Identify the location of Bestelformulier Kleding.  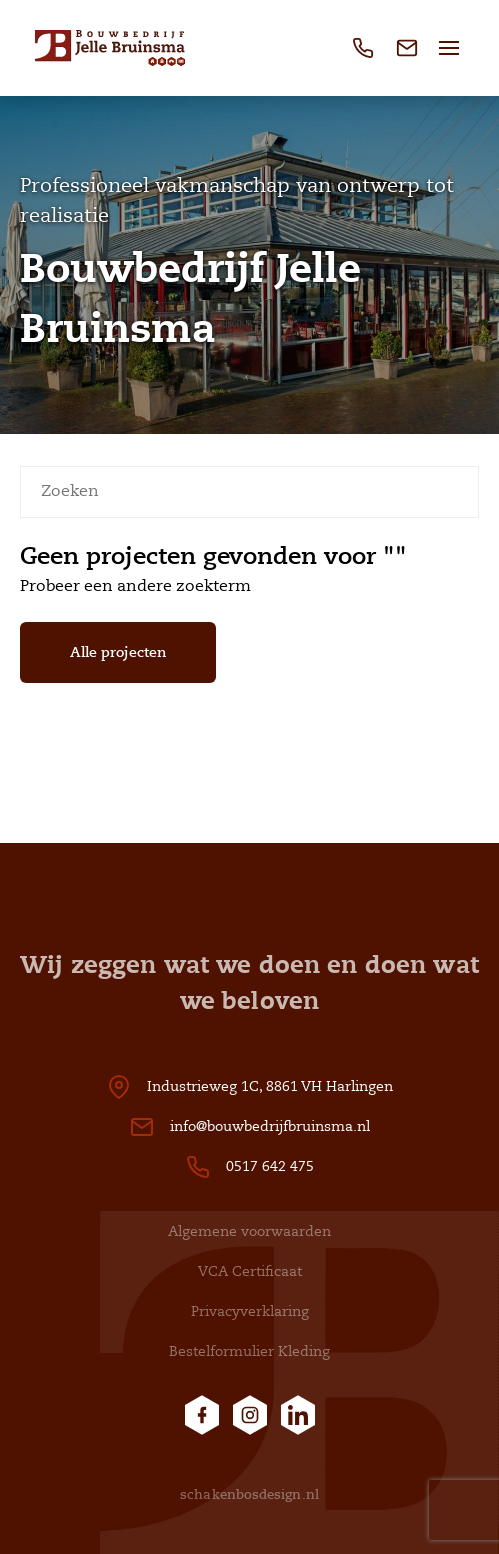
(249, 1351).